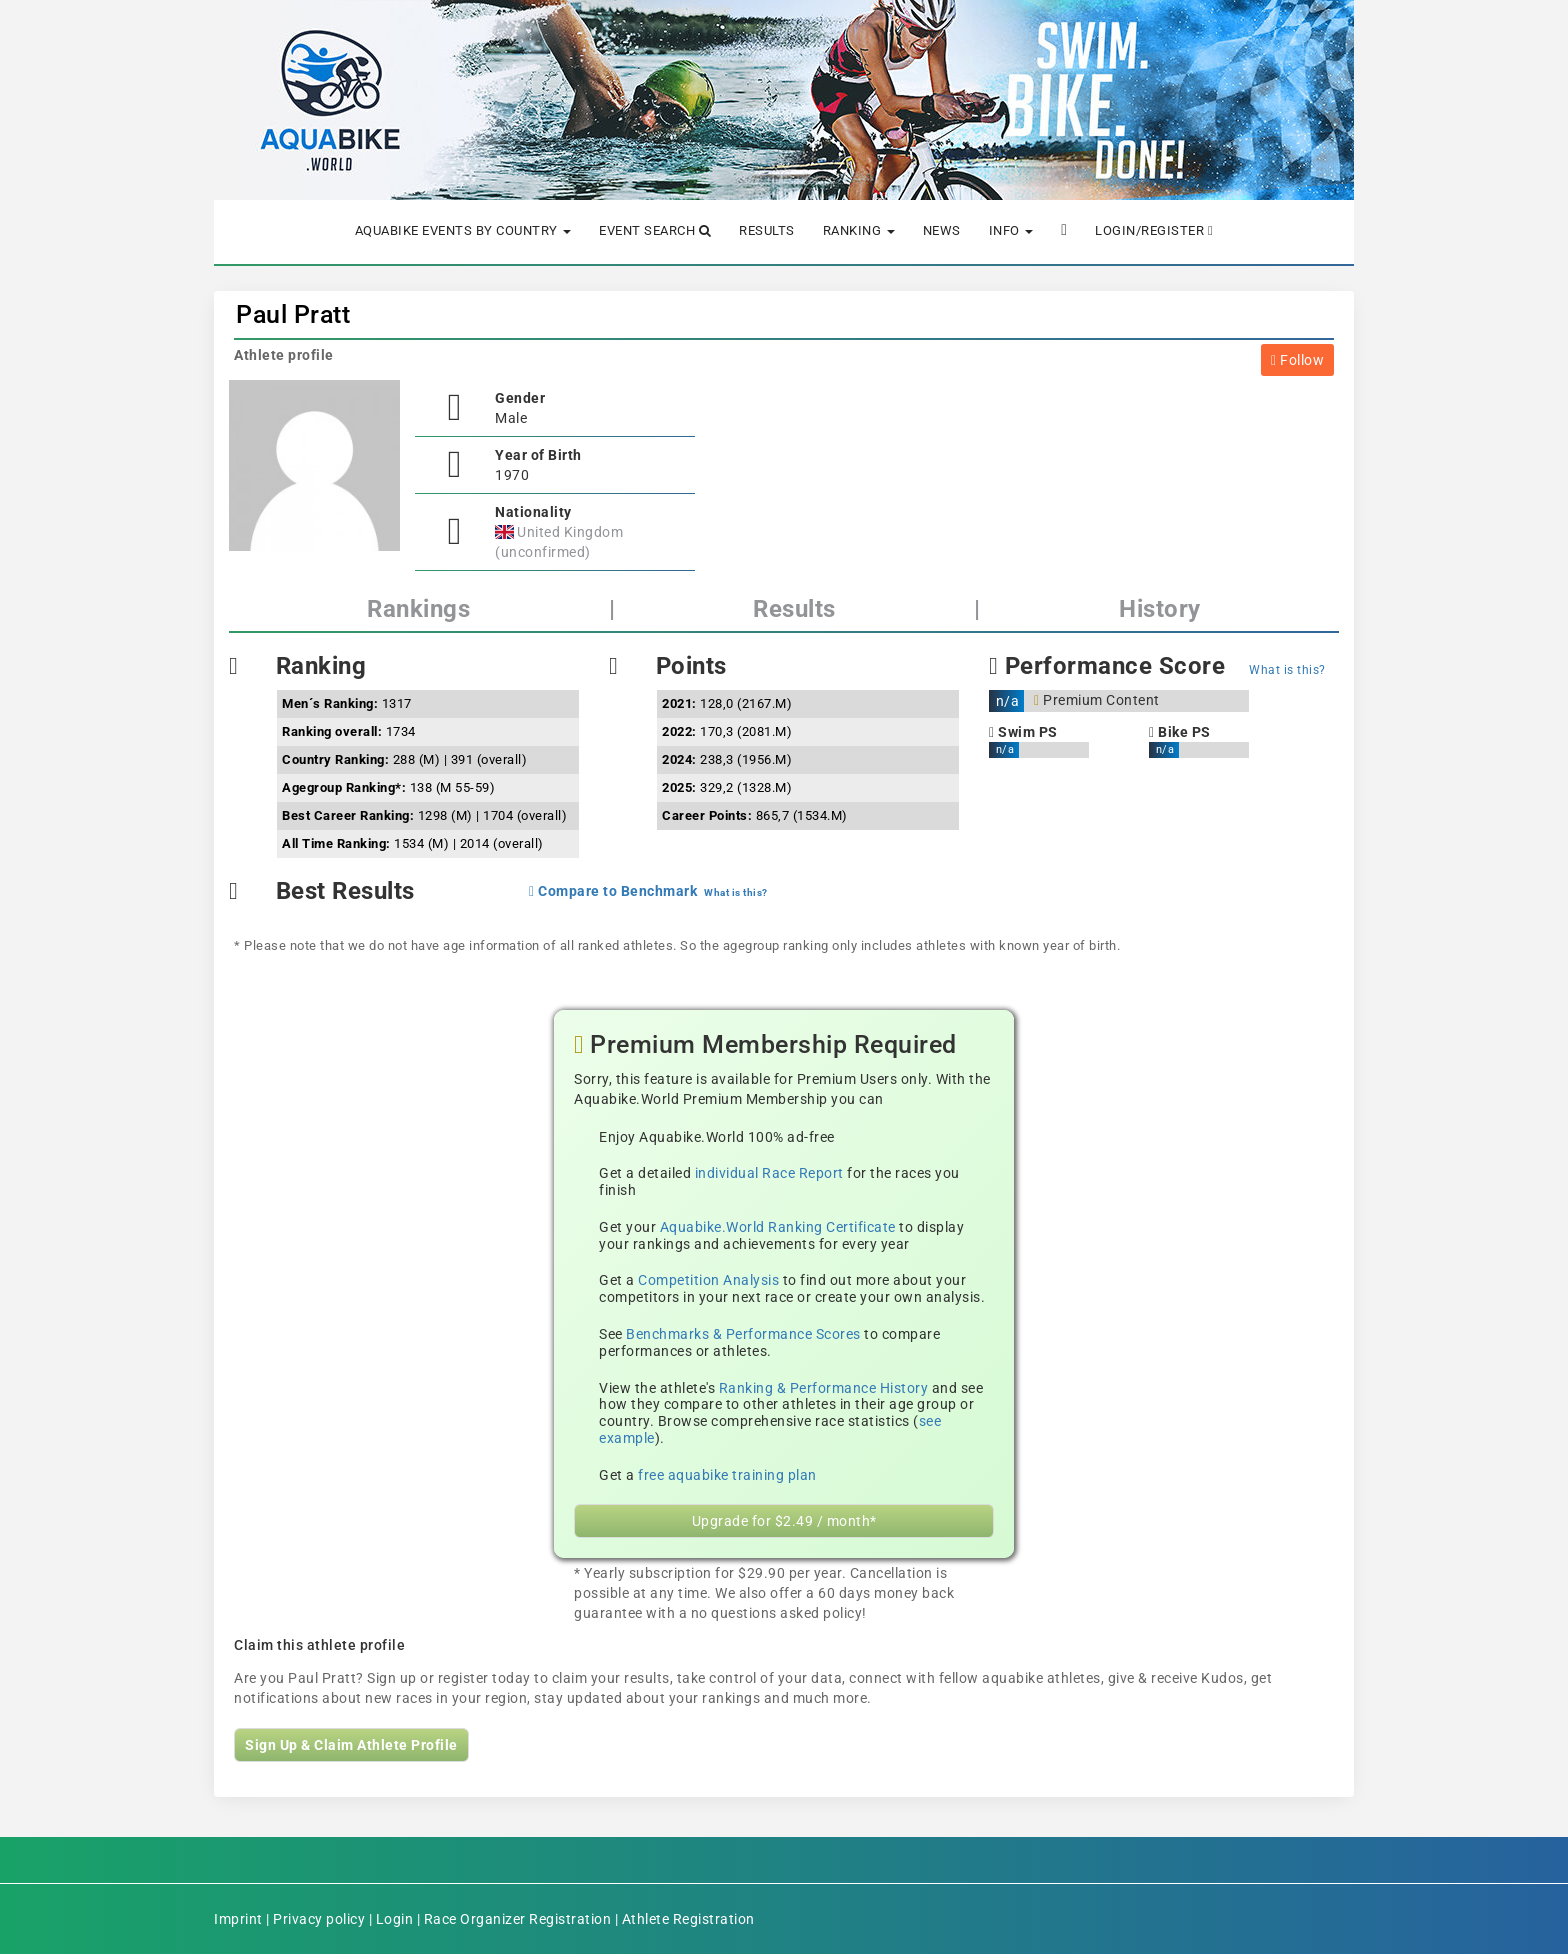 The image size is (1568, 1954). What do you see at coordinates (942, 230) in the screenshot?
I see `News` at bounding box center [942, 230].